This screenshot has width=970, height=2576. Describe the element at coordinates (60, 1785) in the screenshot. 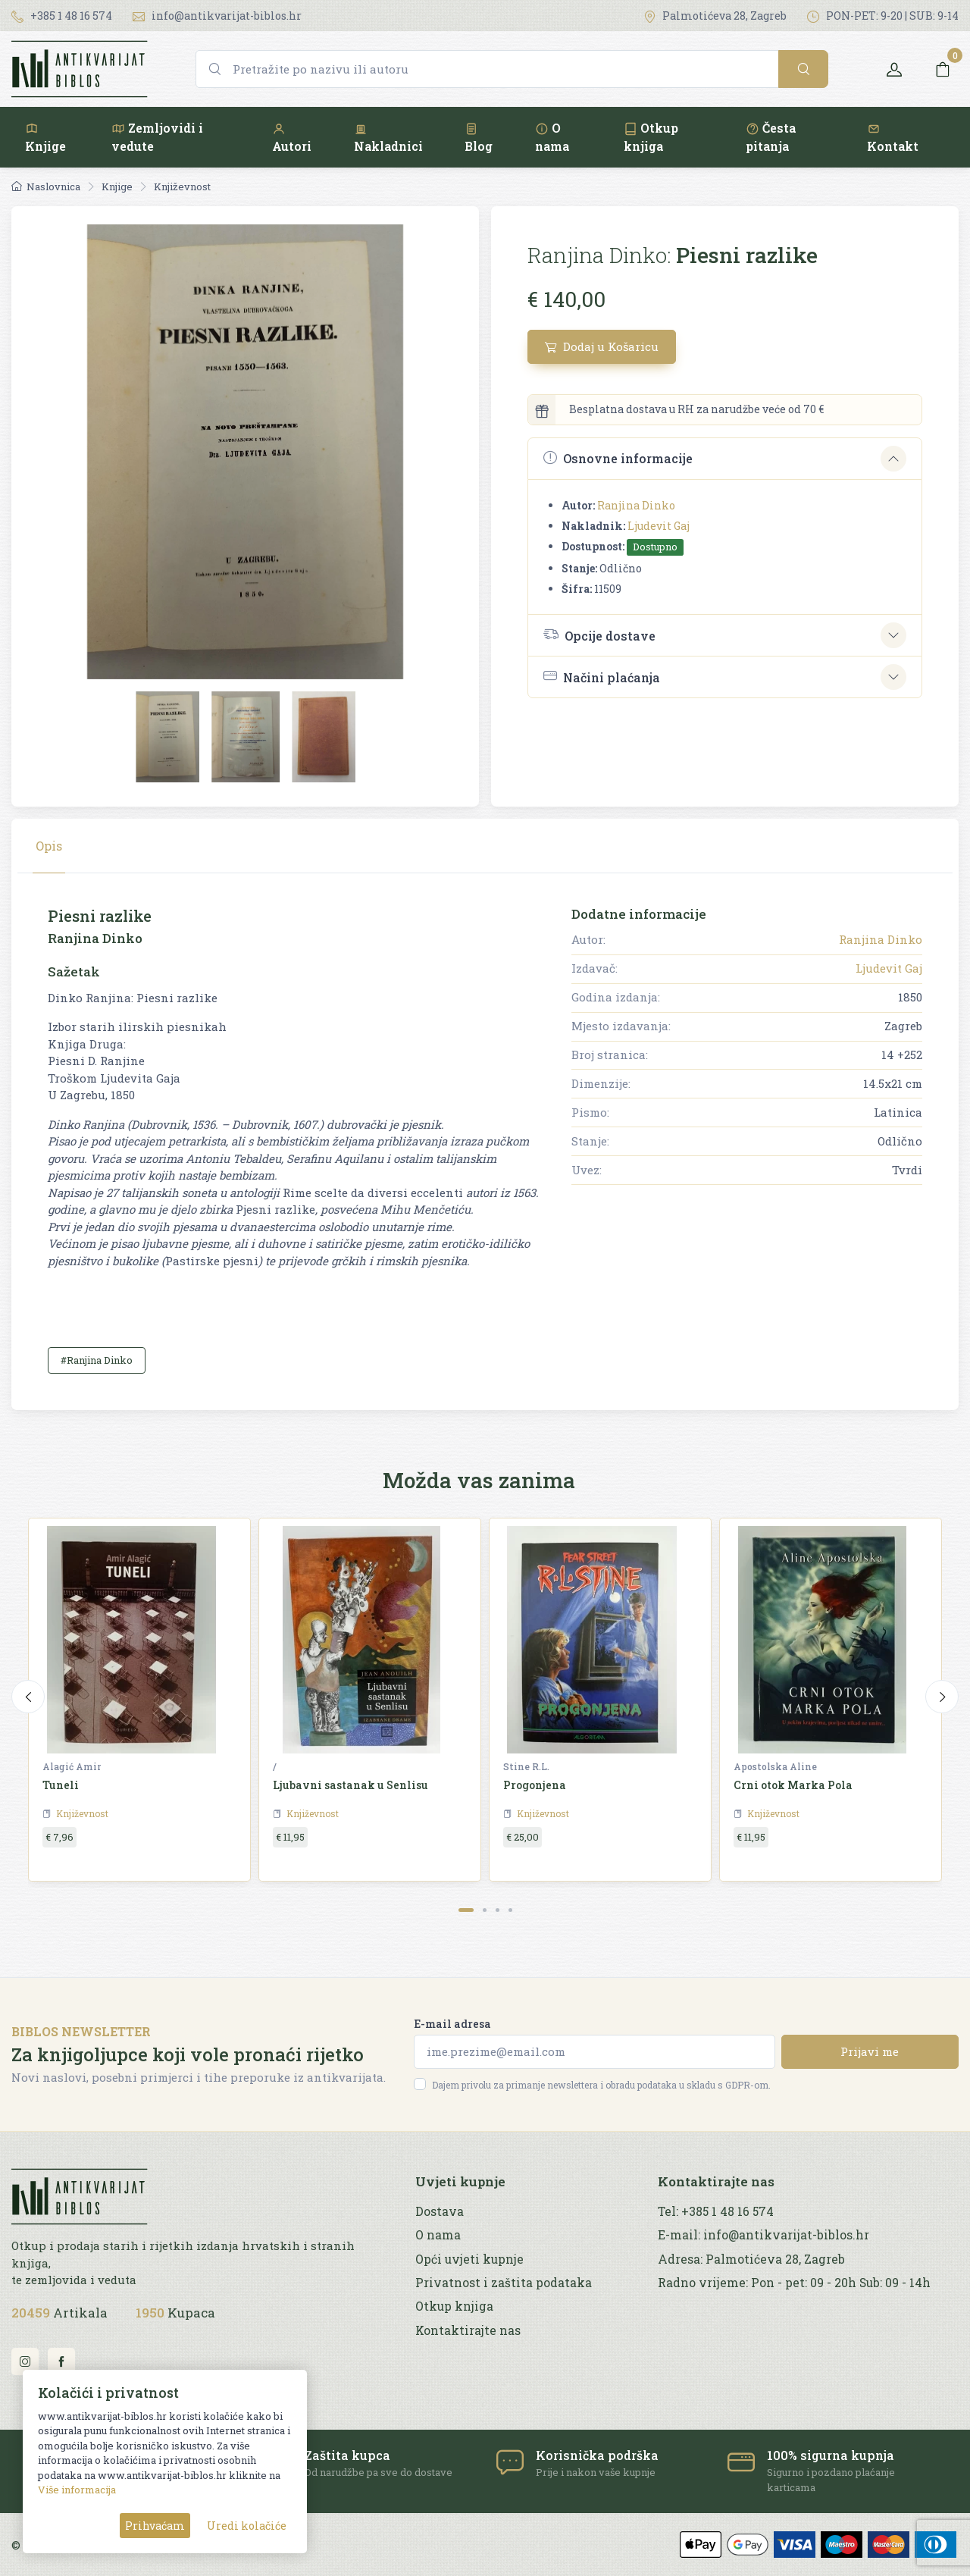

I see `Tuneli` at that location.